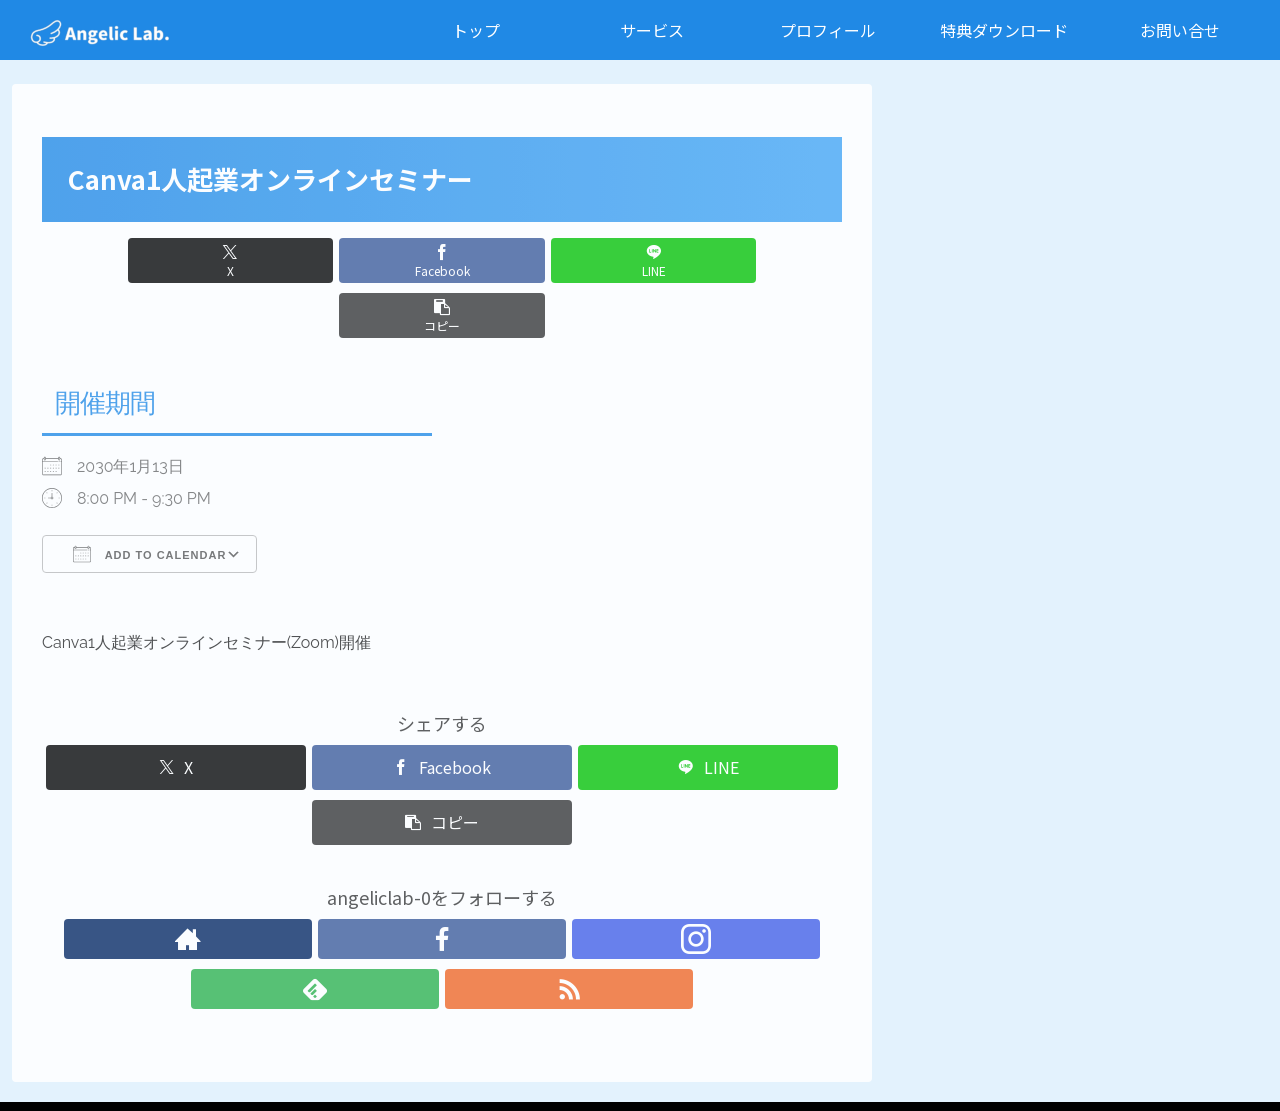 This screenshot has height=1111, width=1280. What do you see at coordinates (442, 884) in the screenshot?
I see `[Instagramをフォロー]` at bounding box center [442, 884].